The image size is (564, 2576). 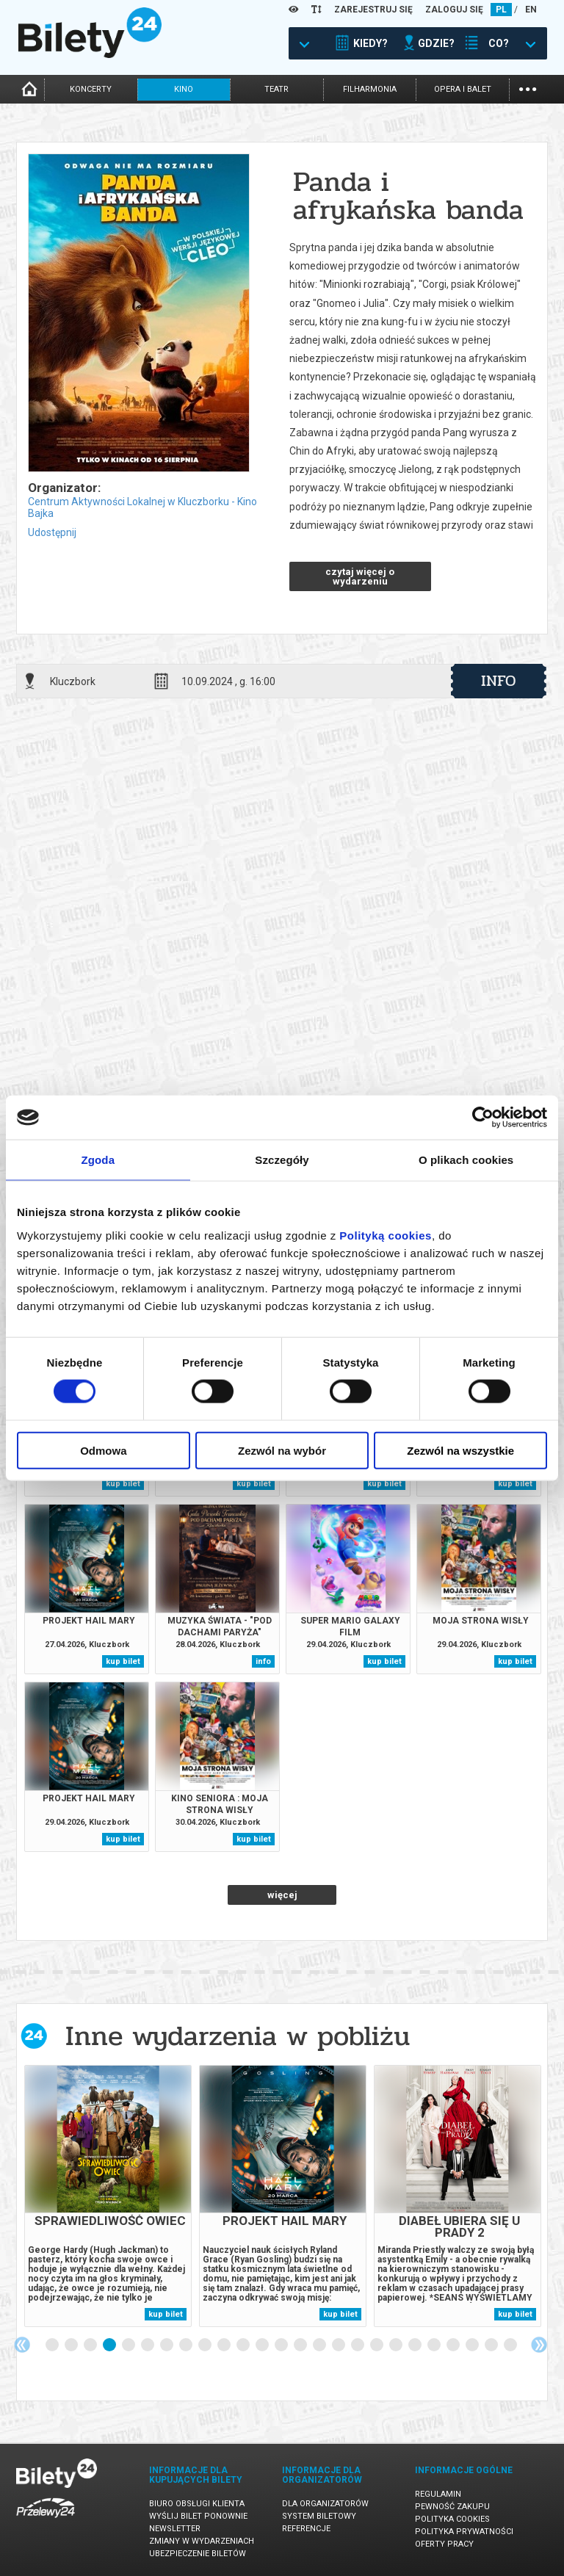 What do you see at coordinates (511, 2345) in the screenshot?
I see `25 [tab]` at bounding box center [511, 2345].